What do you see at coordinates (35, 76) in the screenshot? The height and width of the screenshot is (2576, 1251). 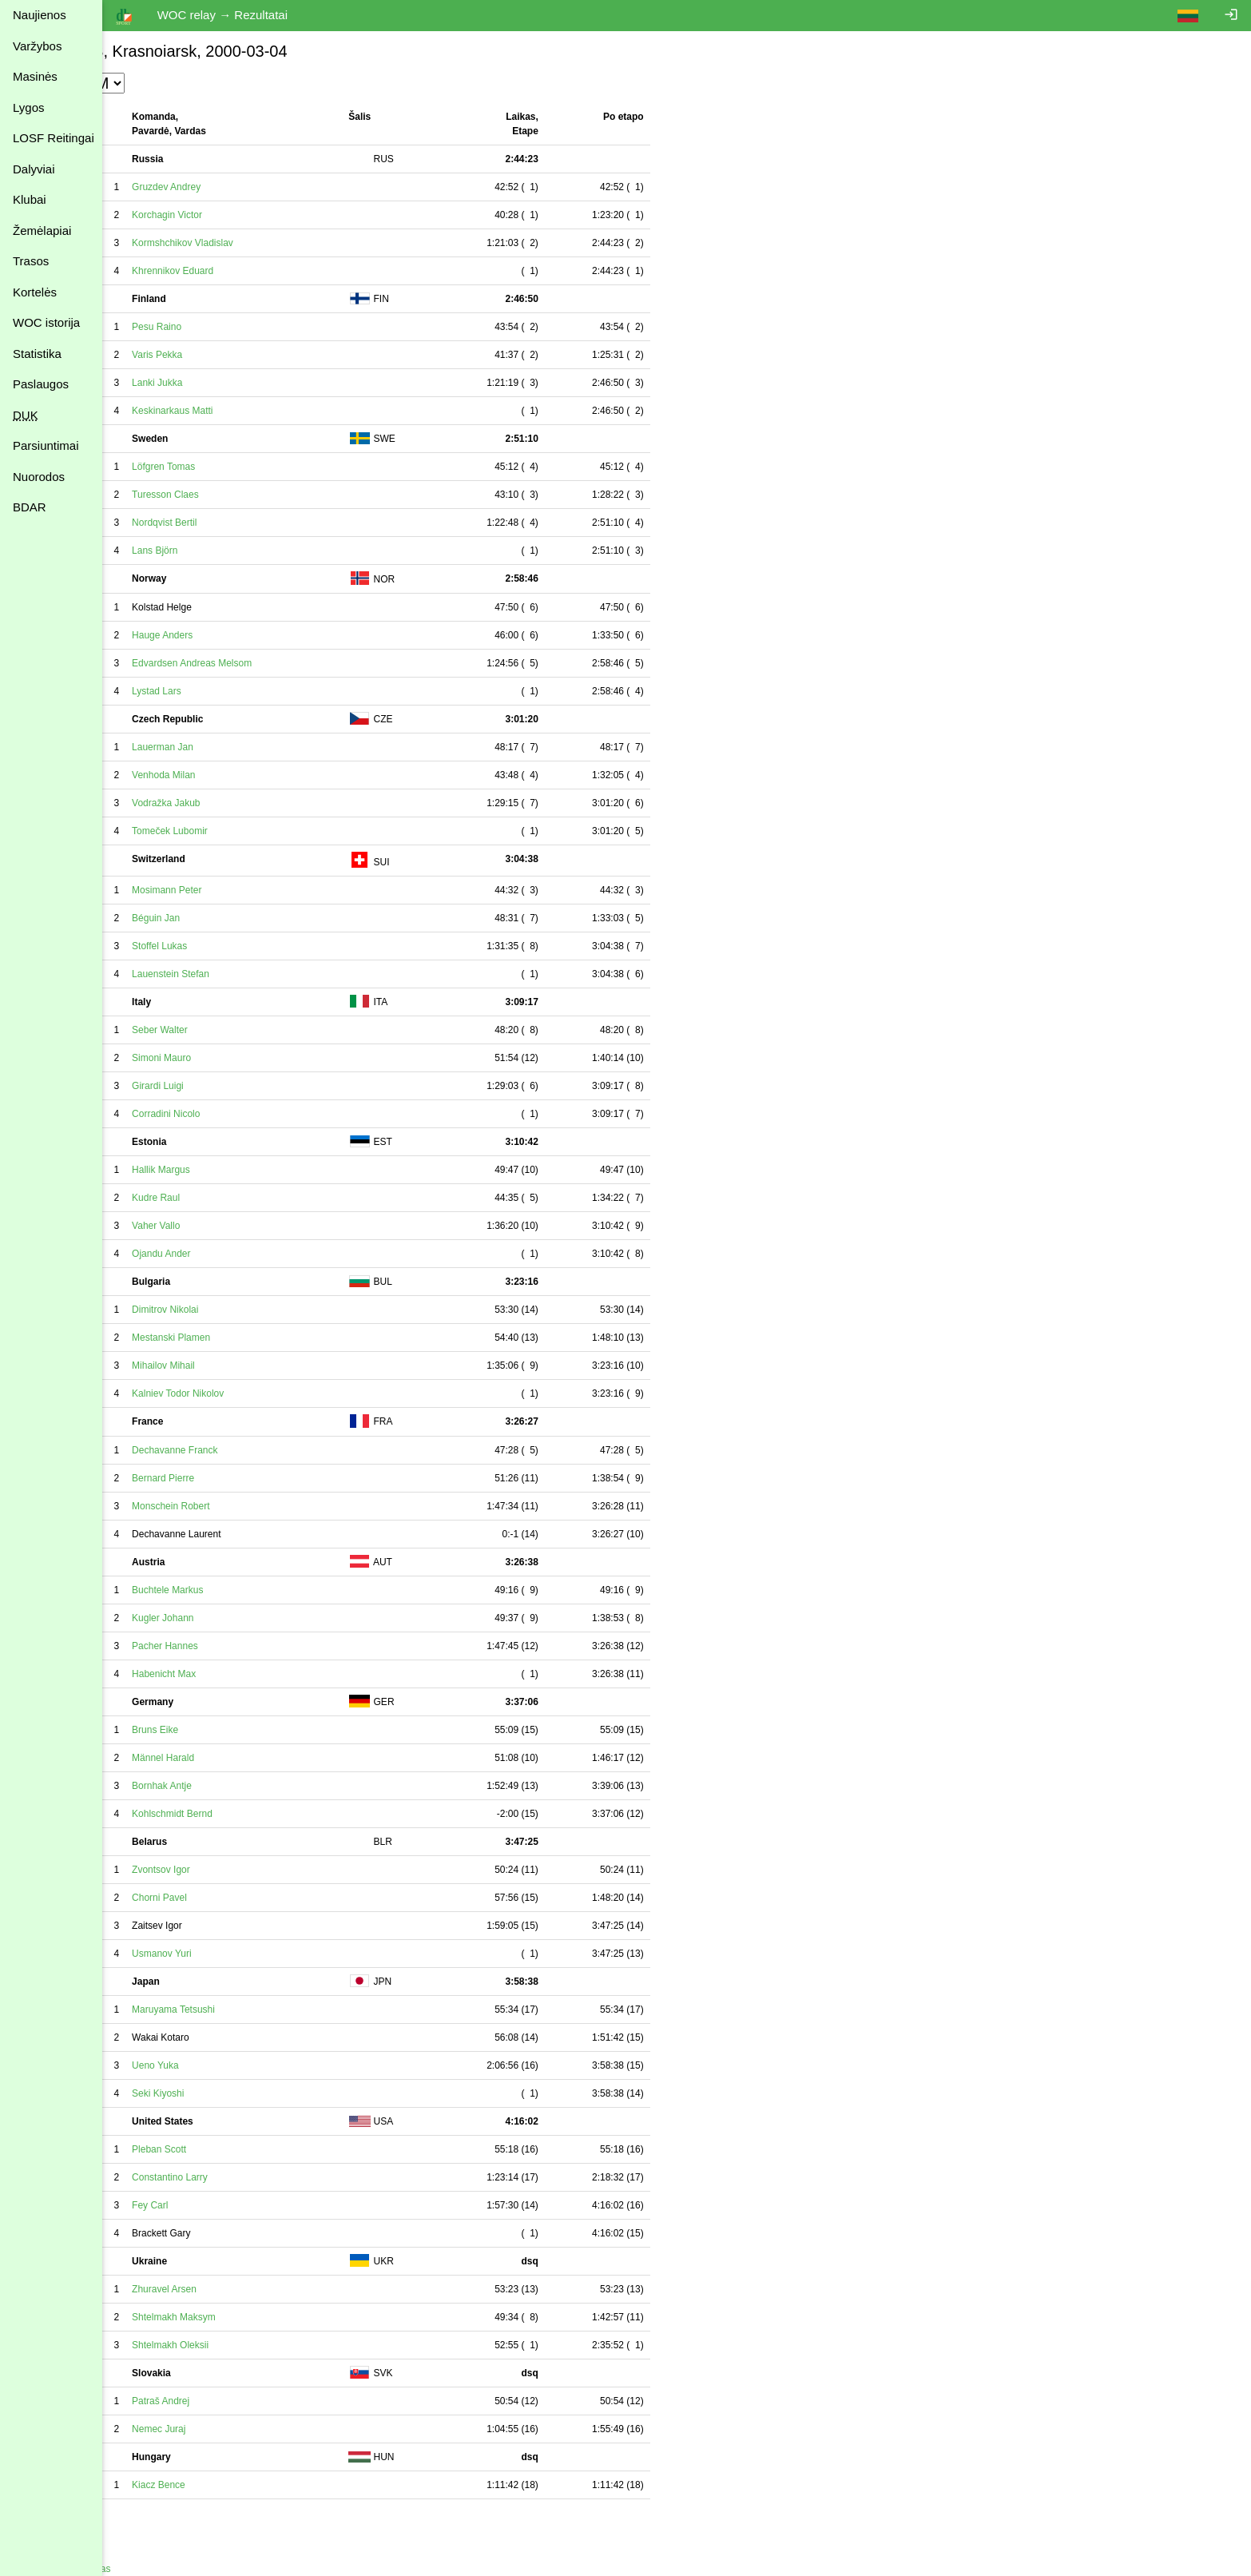 I see `Masinės` at bounding box center [35, 76].